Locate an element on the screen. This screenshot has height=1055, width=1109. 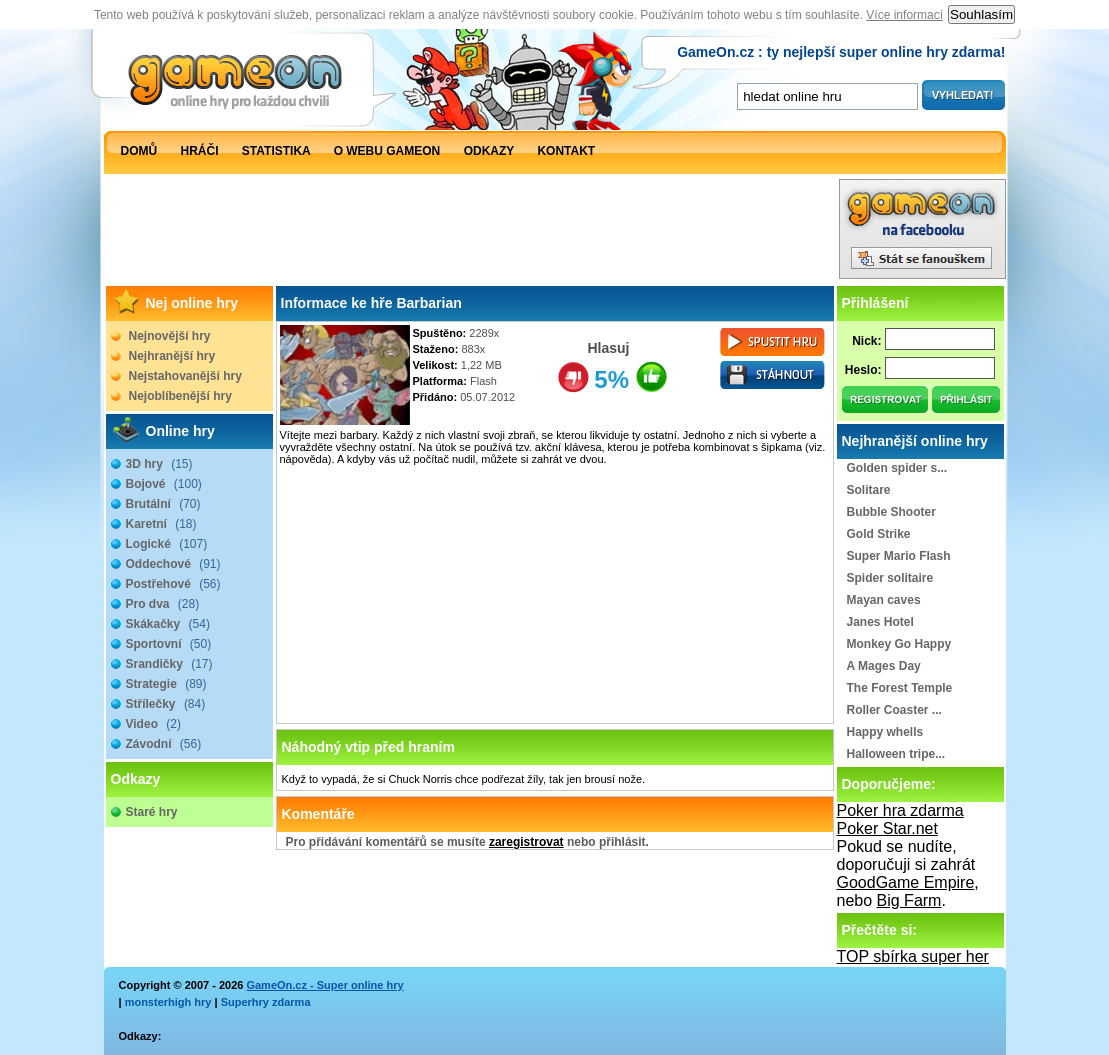
Monkey Go Happy is located at coordinates (899, 644).